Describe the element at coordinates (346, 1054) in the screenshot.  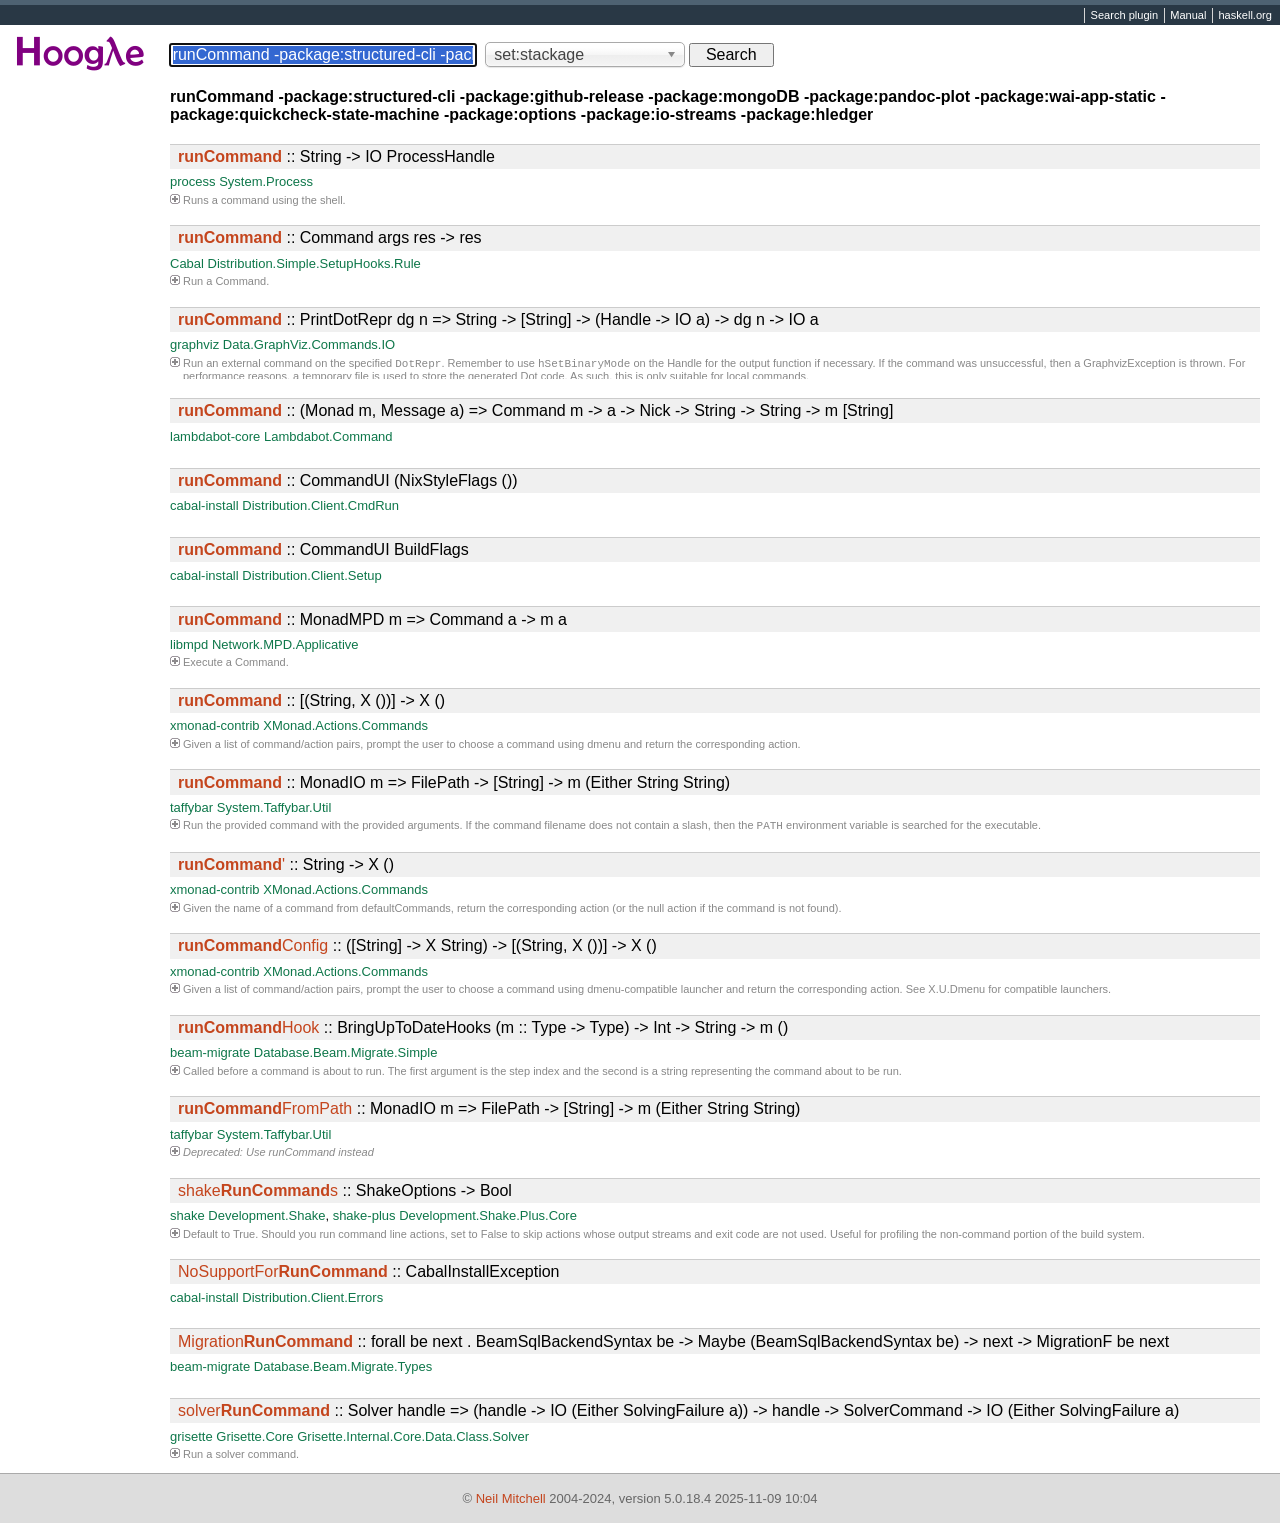
I see `Database.Beam.Migrate.Simple` at that location.